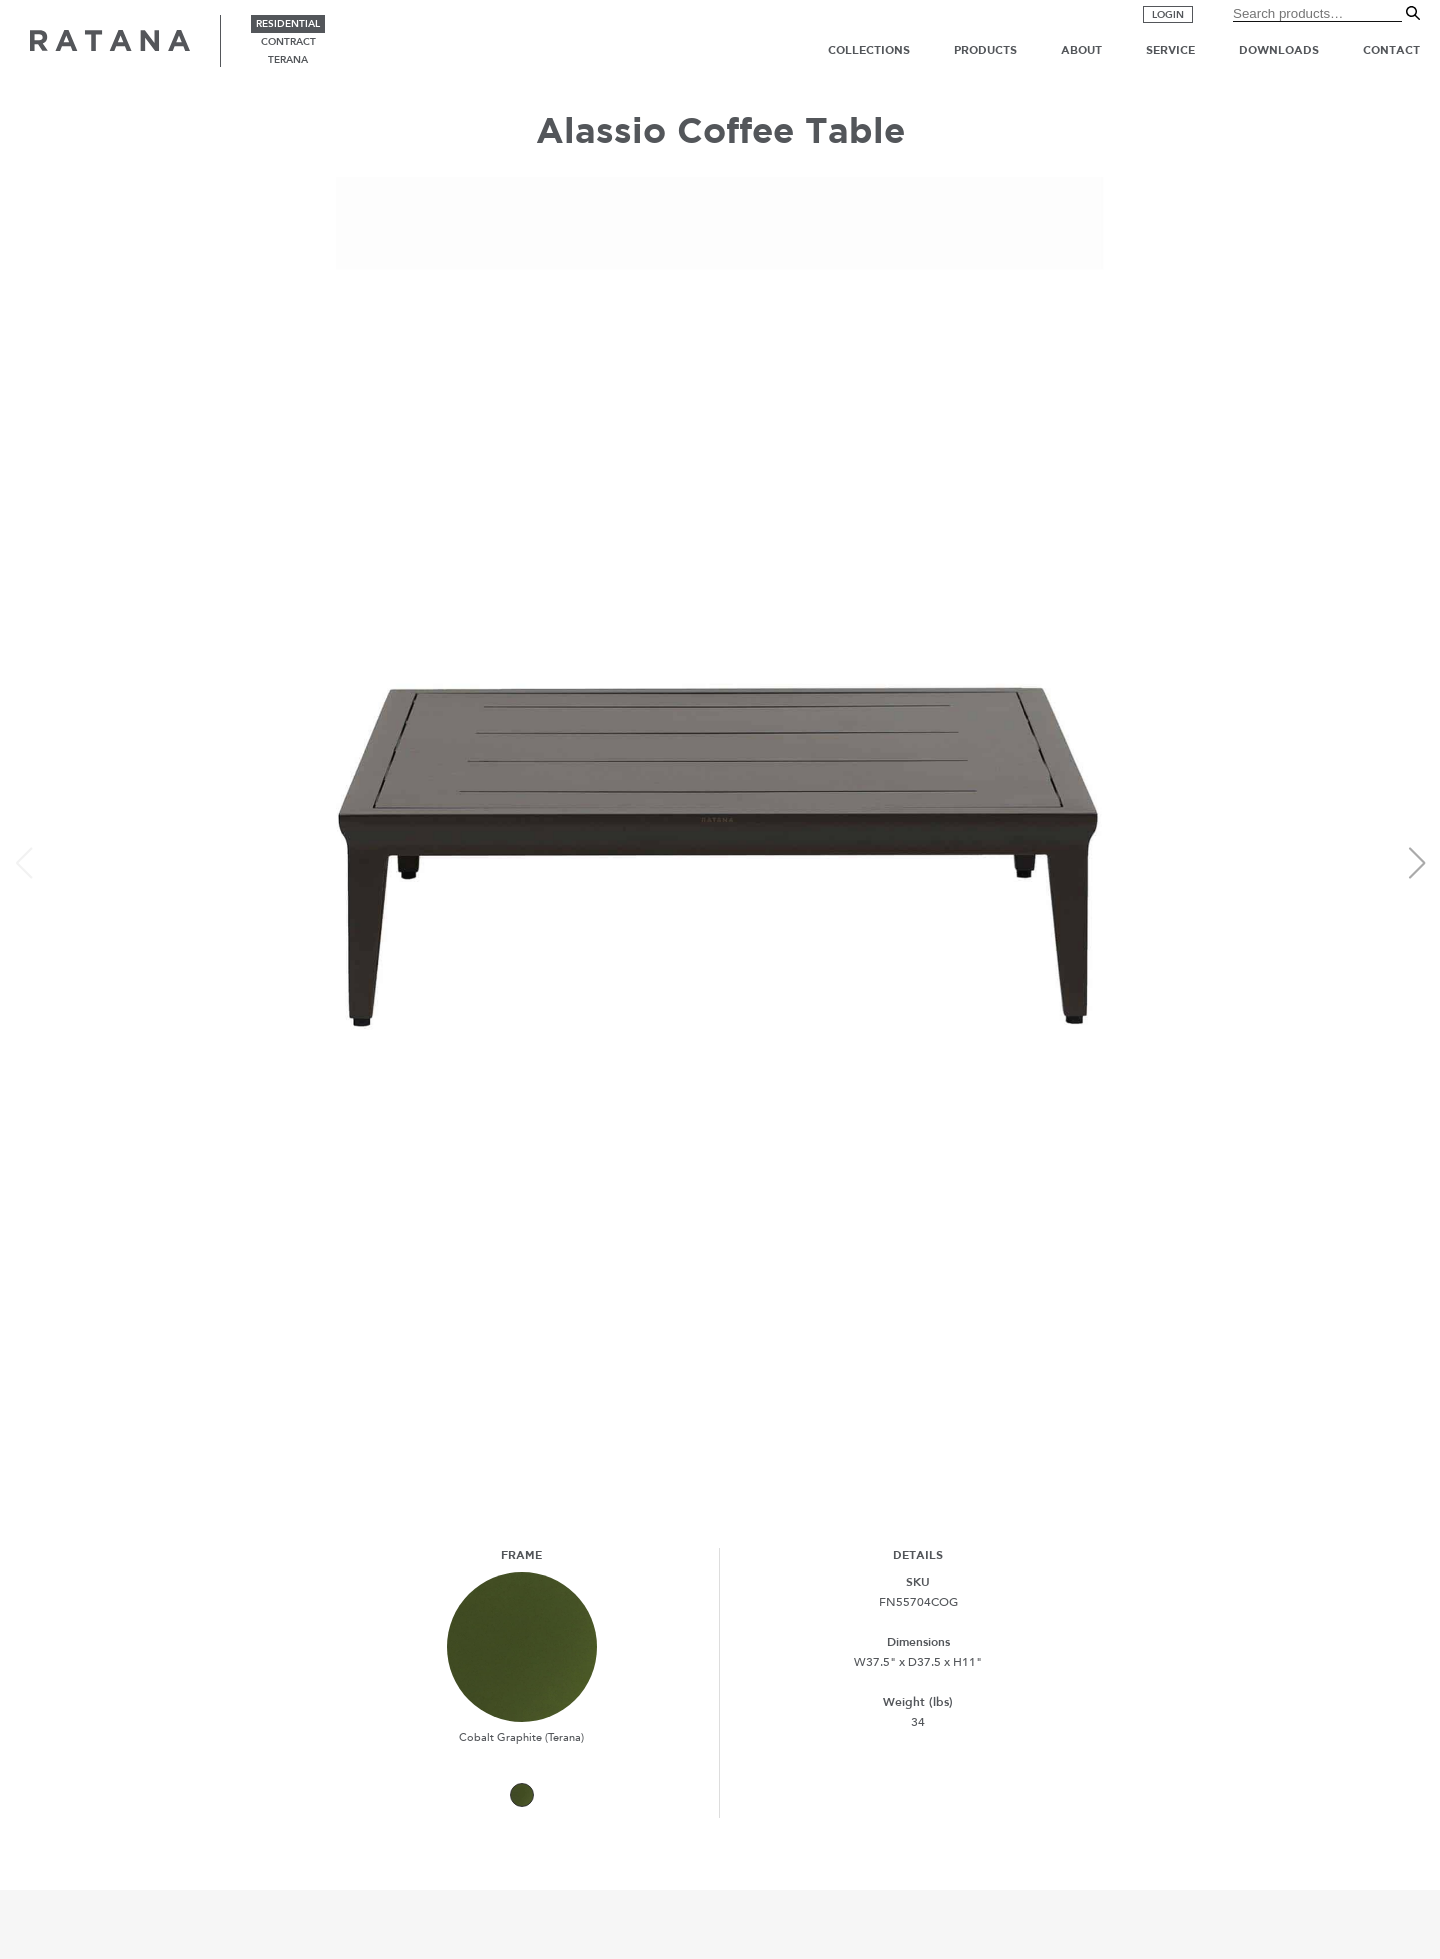 The image size is (1440, 1959). I want to click on Products, so click(985, 50).